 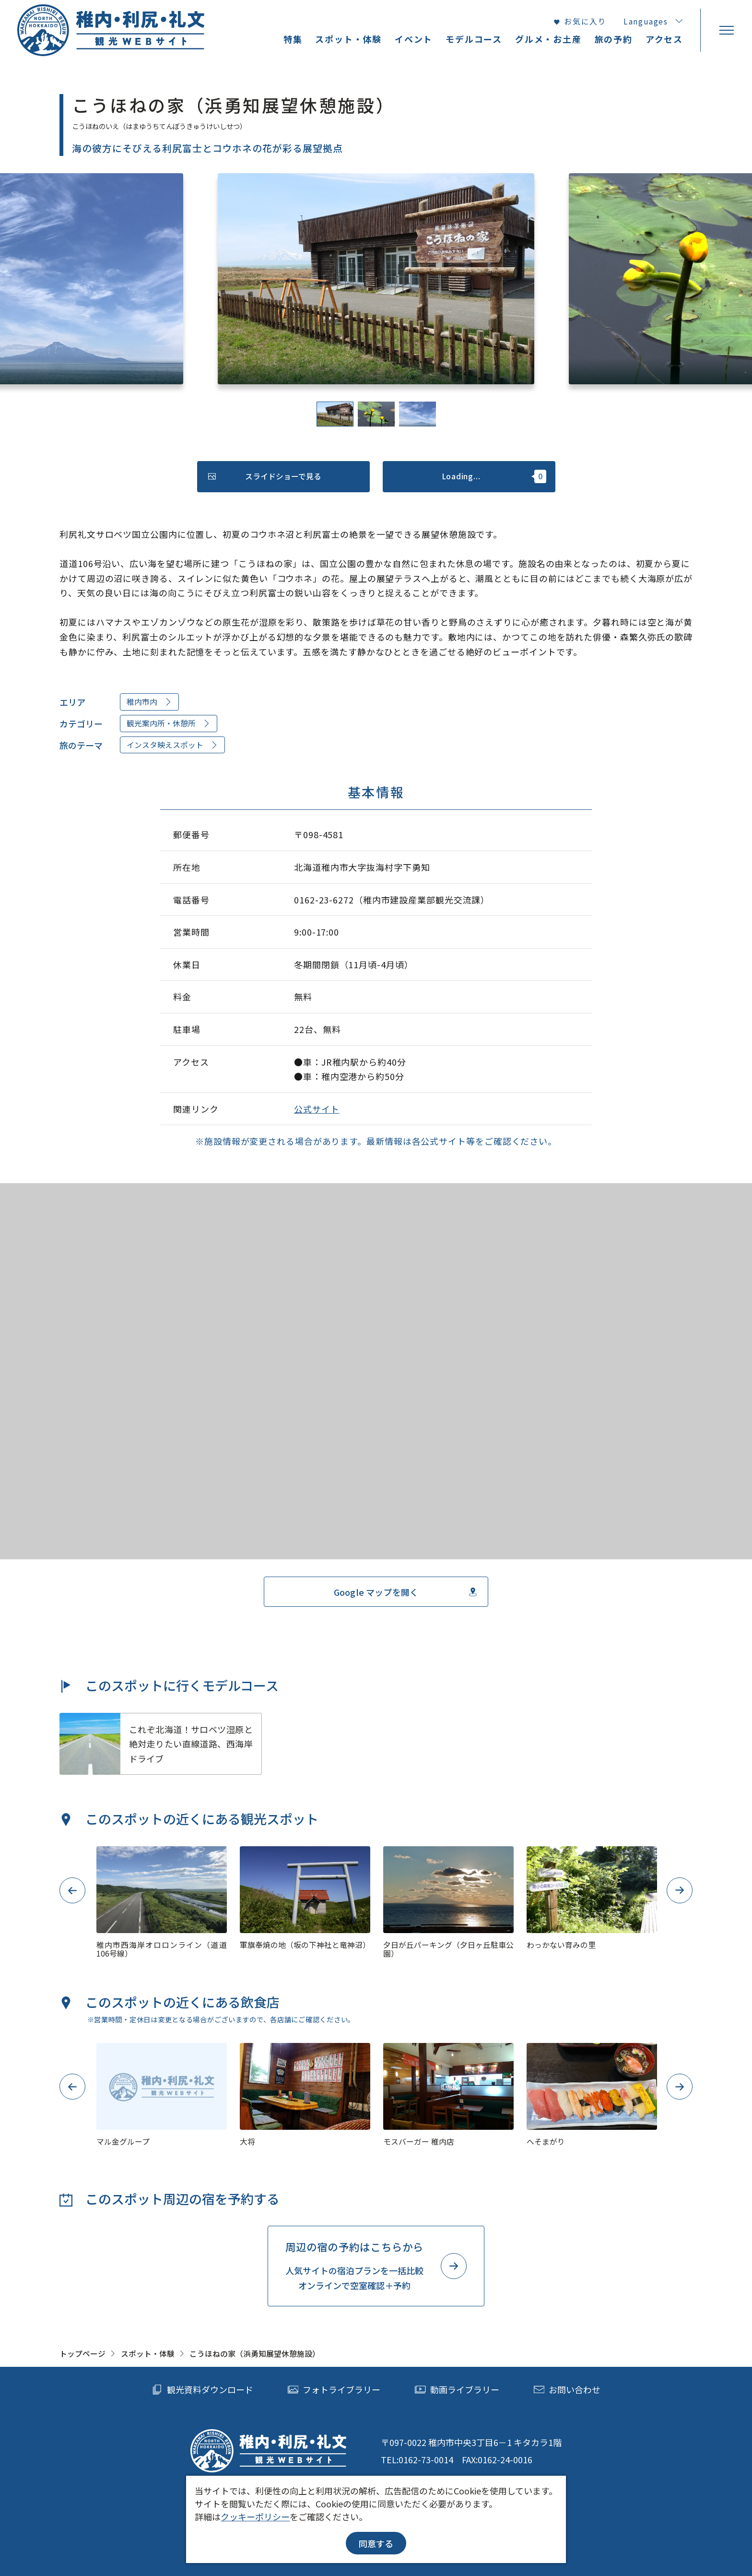 I want to click on クッキーポリシー, so click(x=255, y=2516).